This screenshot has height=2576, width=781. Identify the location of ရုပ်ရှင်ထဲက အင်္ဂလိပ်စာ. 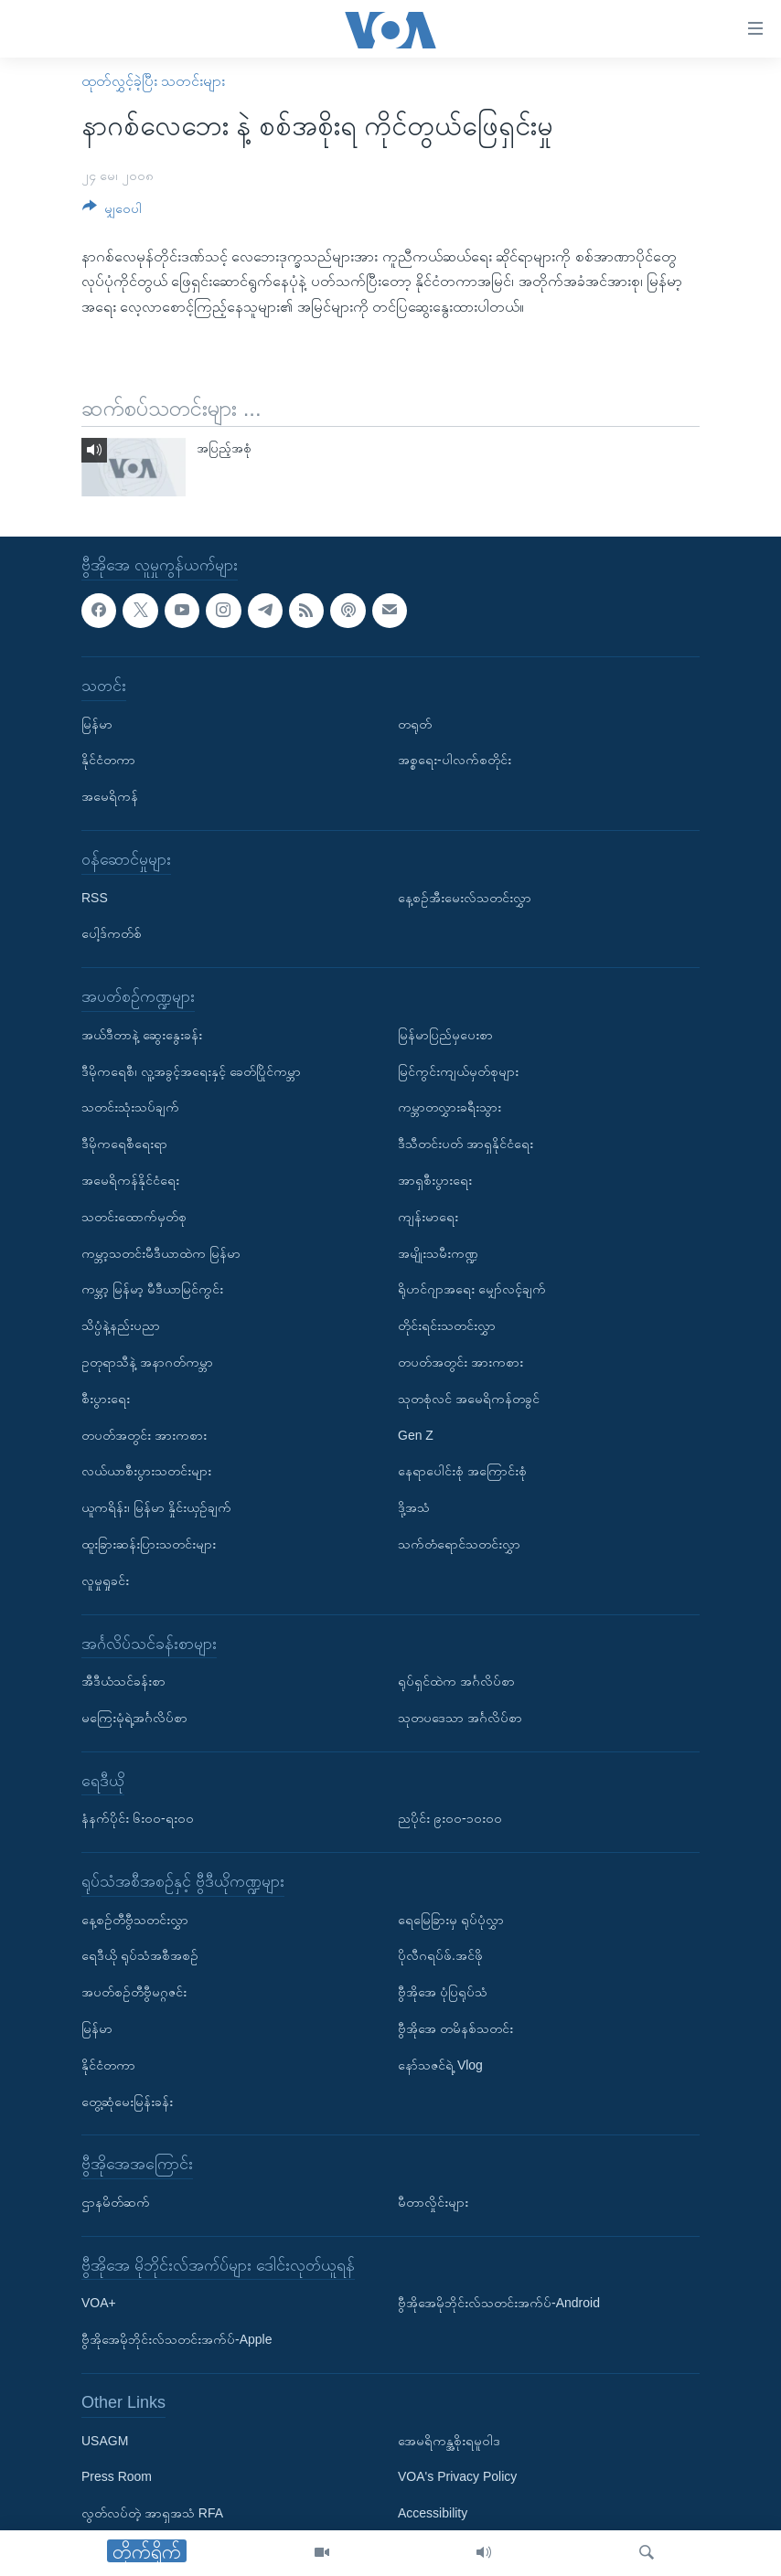
(456, 1681).